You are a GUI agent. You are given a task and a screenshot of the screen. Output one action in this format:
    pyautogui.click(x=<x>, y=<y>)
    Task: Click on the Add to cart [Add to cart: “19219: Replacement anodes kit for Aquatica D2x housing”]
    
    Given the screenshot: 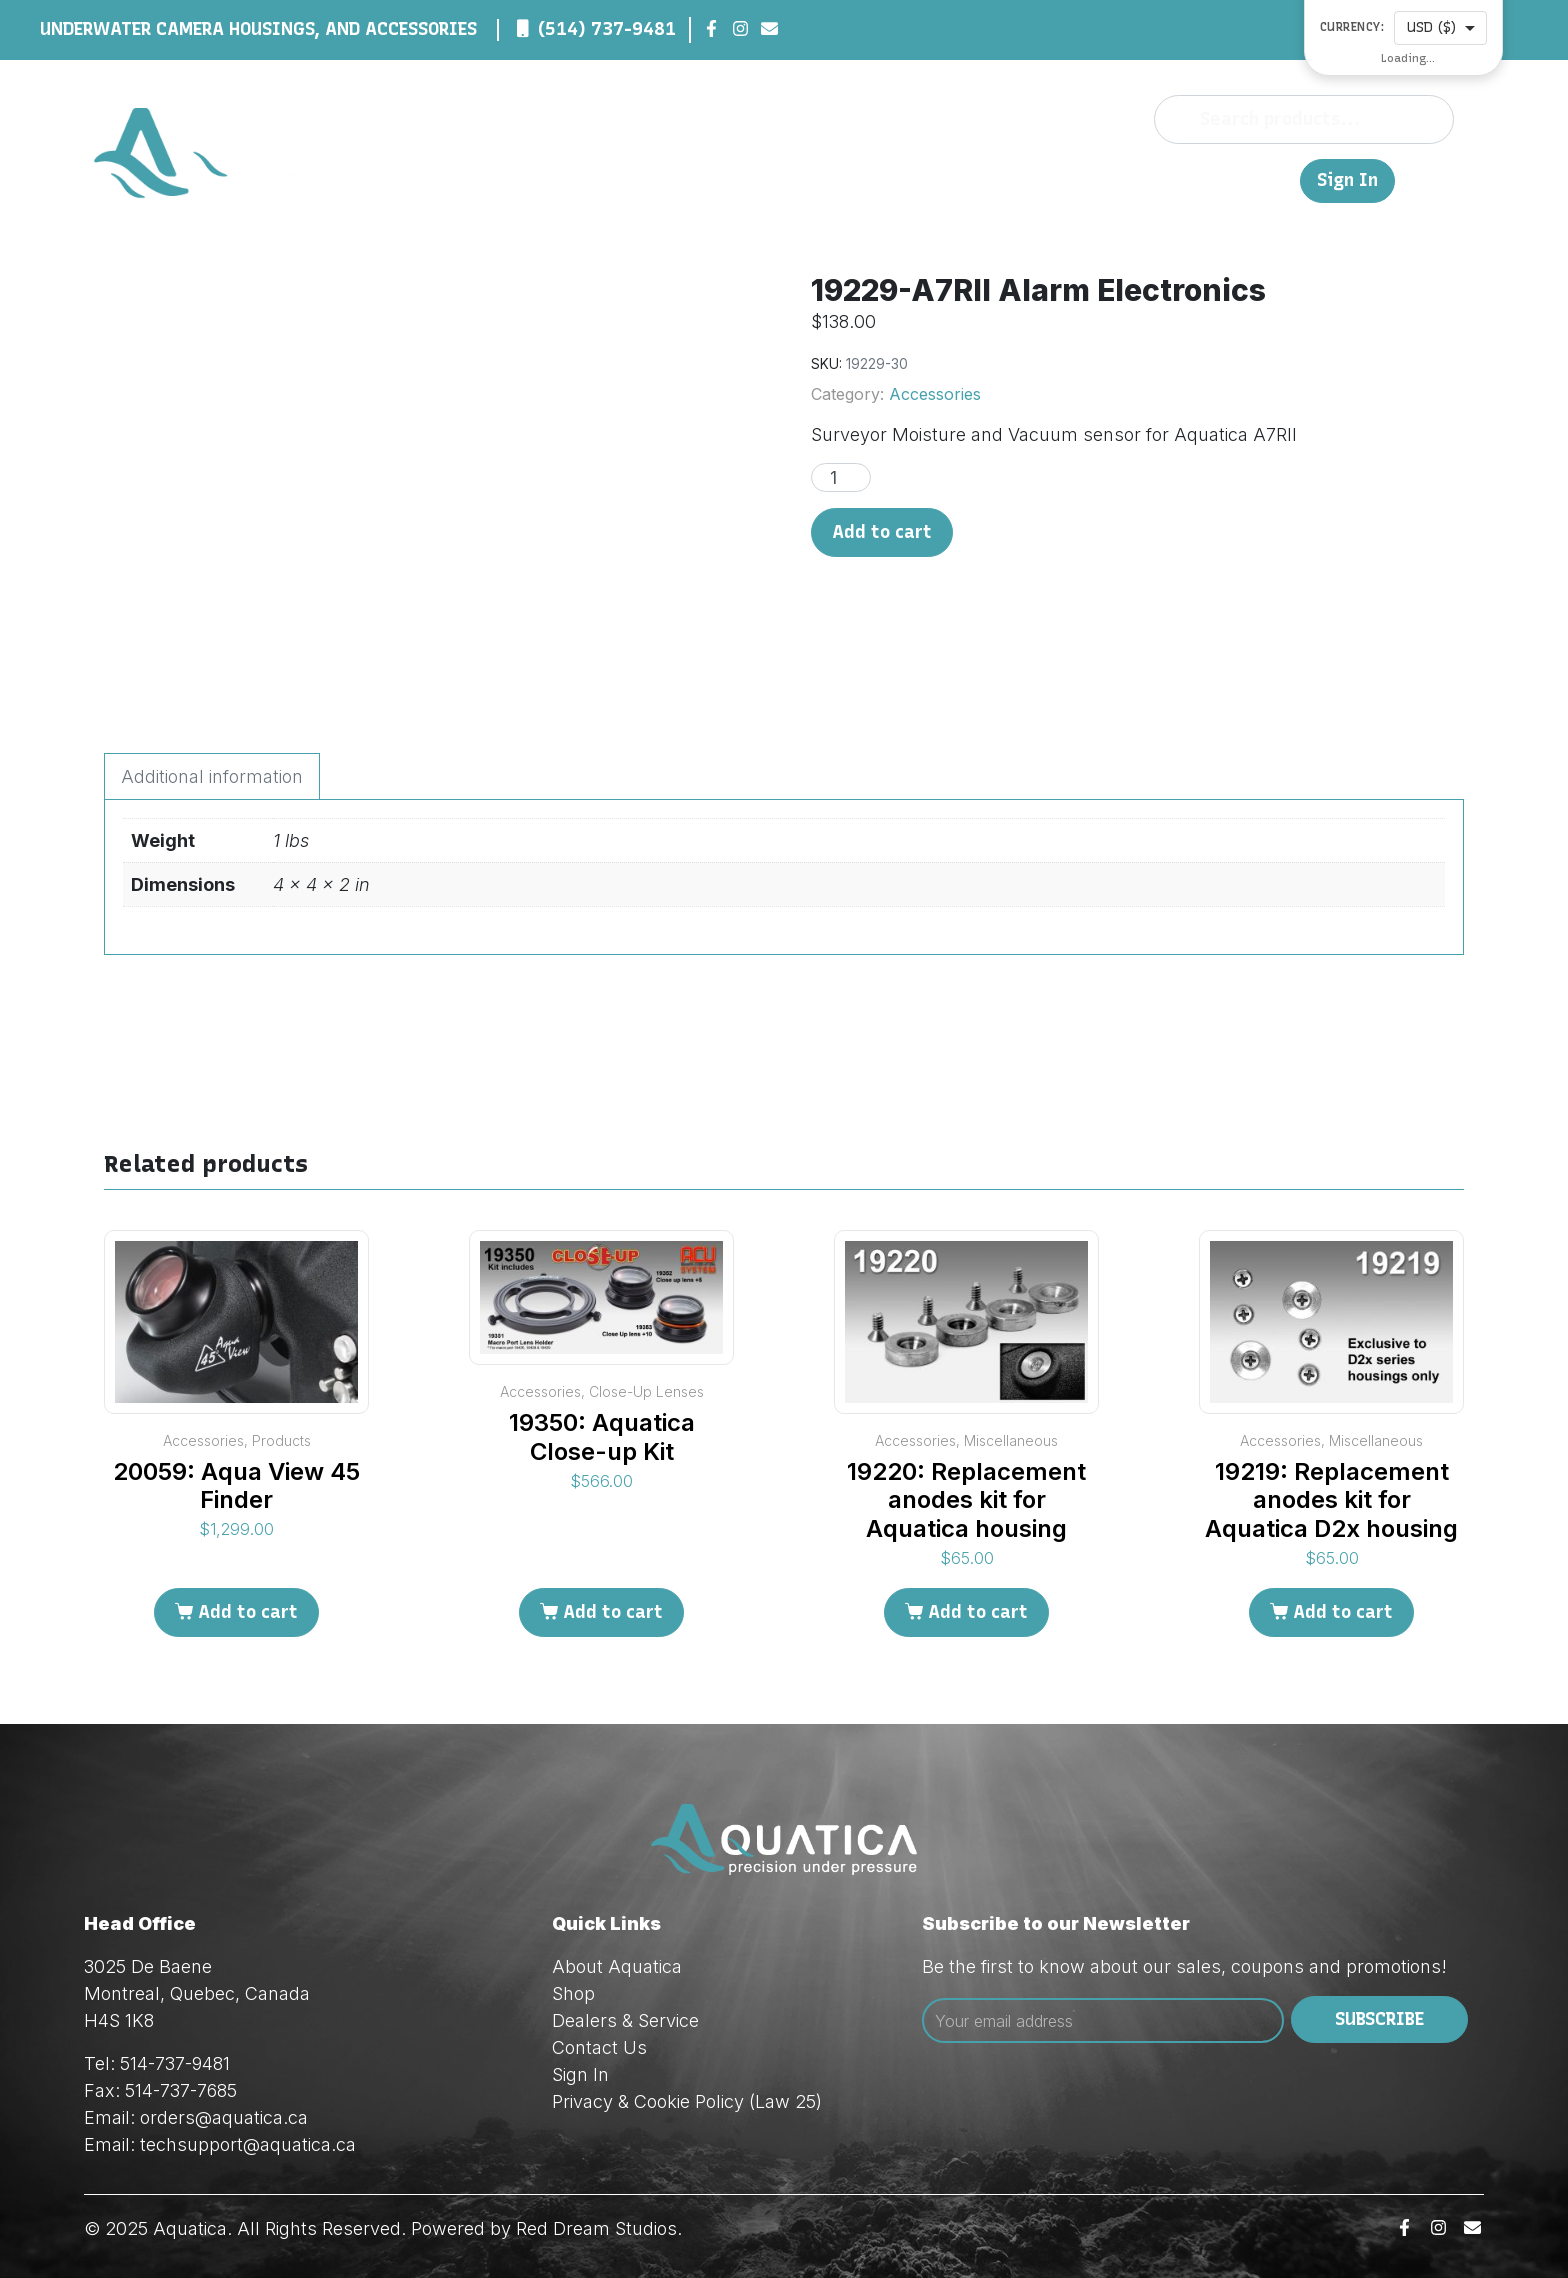 What is the action you would take?
    pyautogui.click(x=1343, y=1612)
    